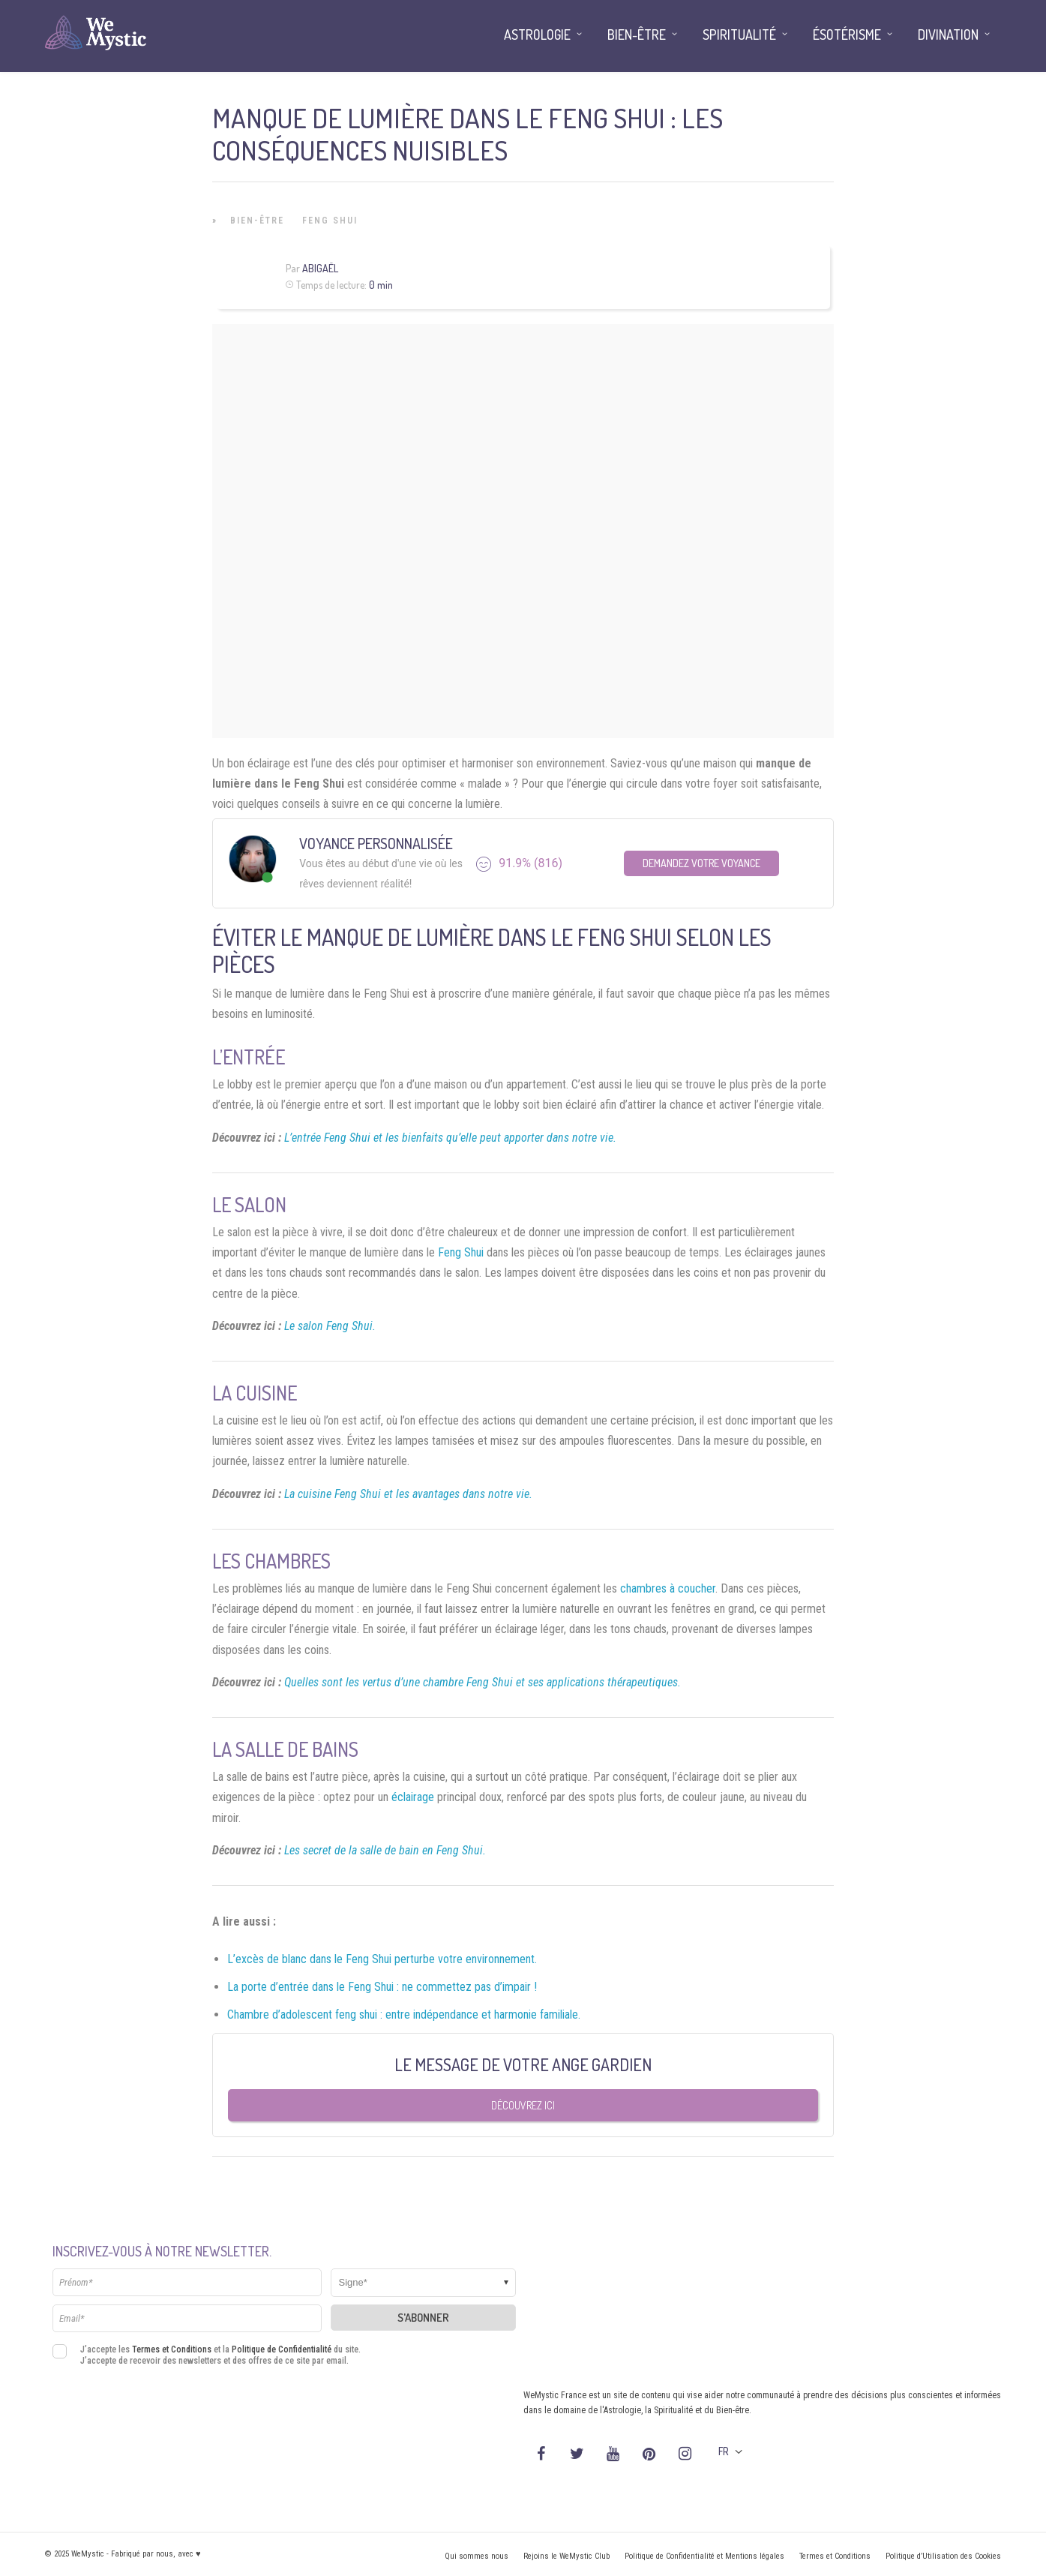 This screenshot has width=1046, height=2576. Describe the element at coordinates (403, 2014) in the screenshot. I see `Chambre d’adolescent feng shui : entre indépendance et harmonie familiale.` at that location.